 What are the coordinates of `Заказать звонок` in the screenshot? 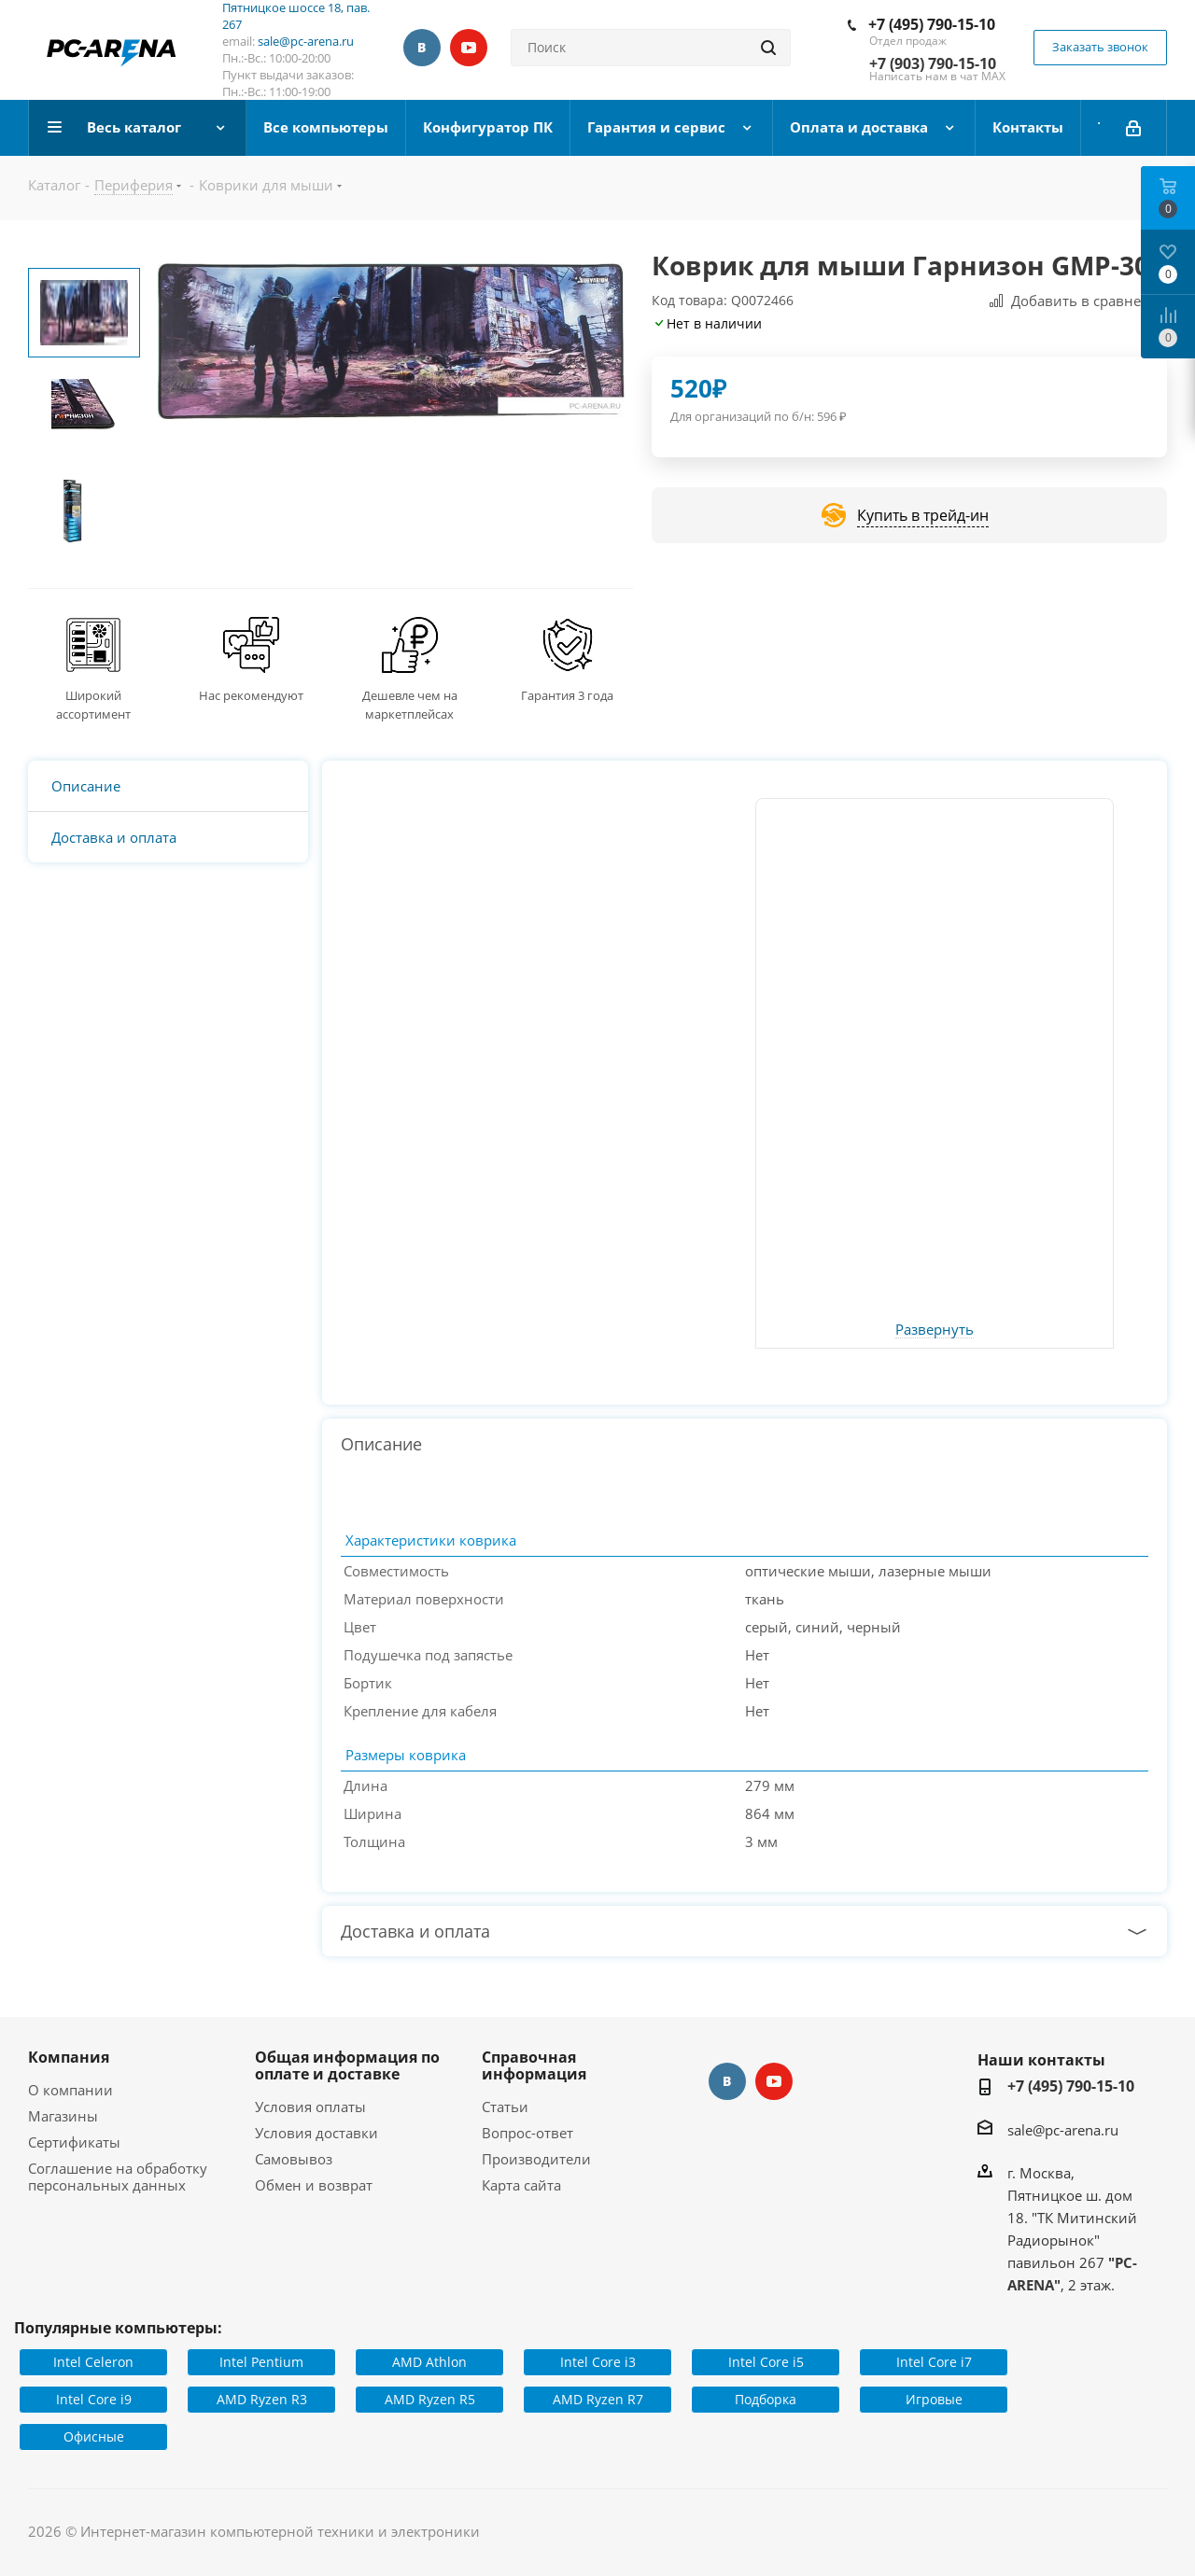 It's located at (1100, 46).